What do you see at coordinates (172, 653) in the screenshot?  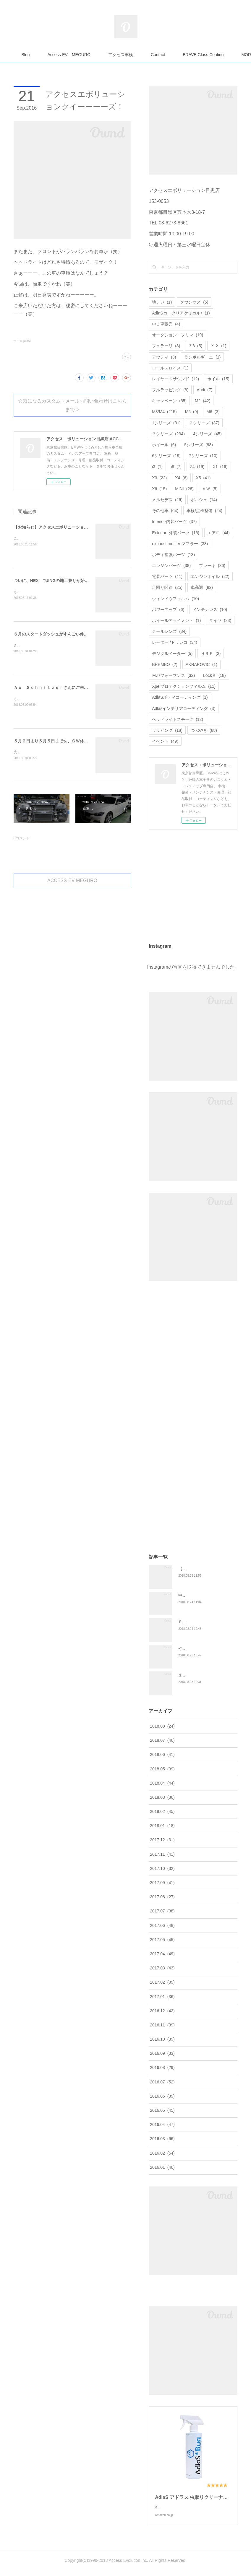 I see `デジタルメーター` at bounding box center [172, 653].